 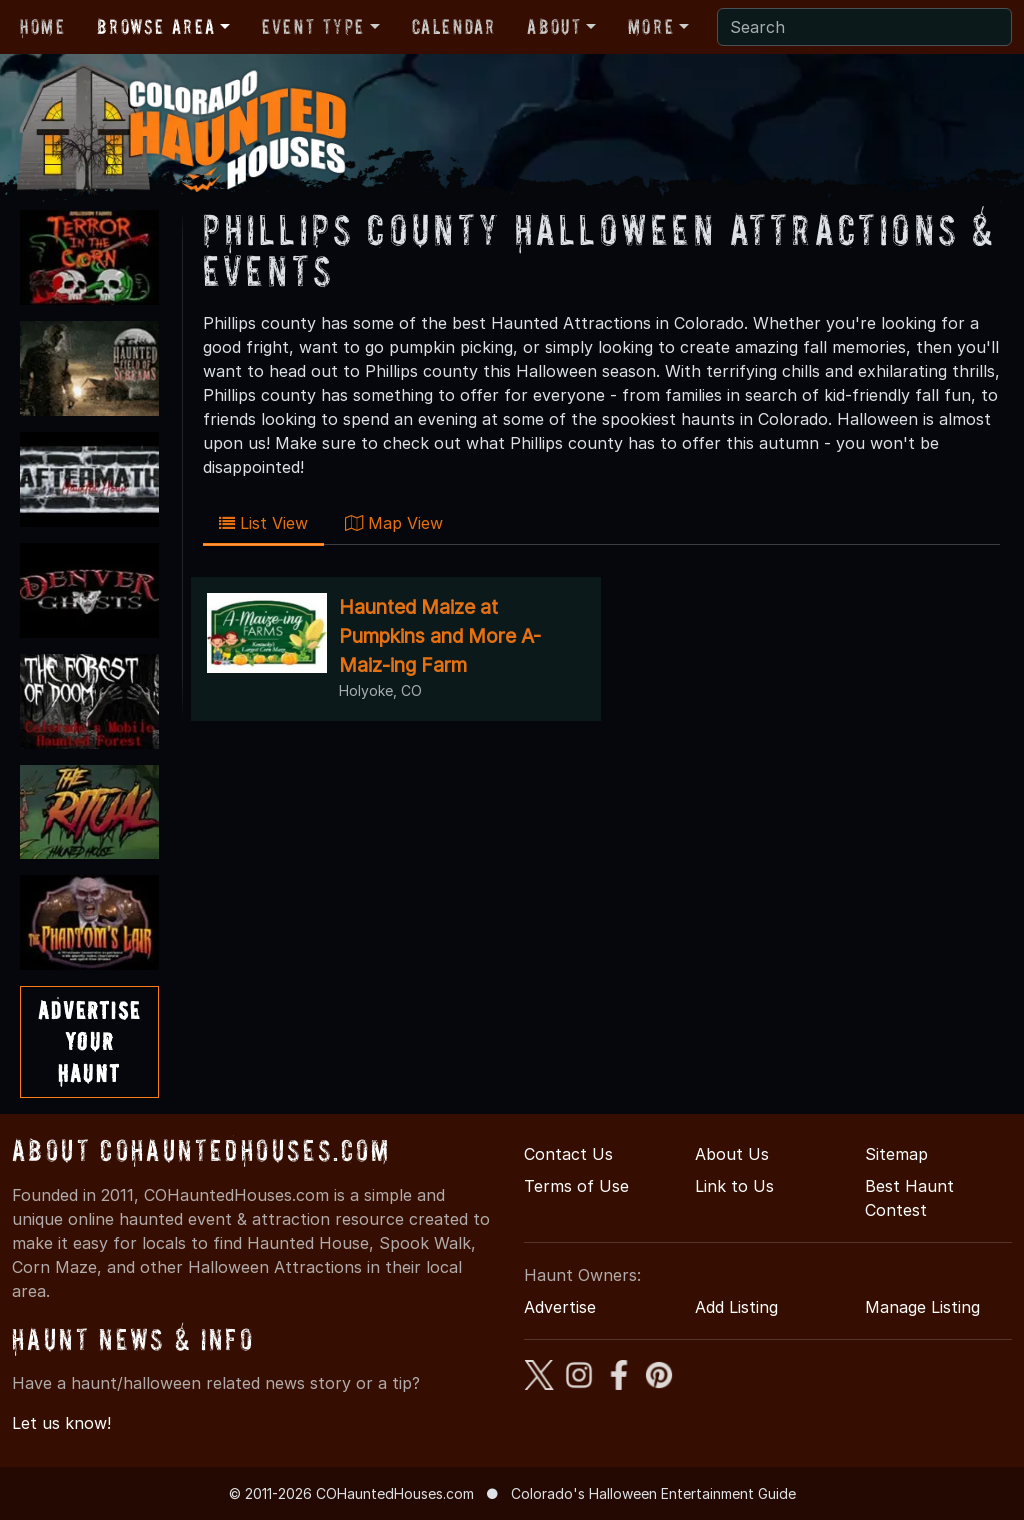 What do you see at coordinates (61, 1423) in the screenshot?
I see `Let us know!` at bounding box center [61, 1423].